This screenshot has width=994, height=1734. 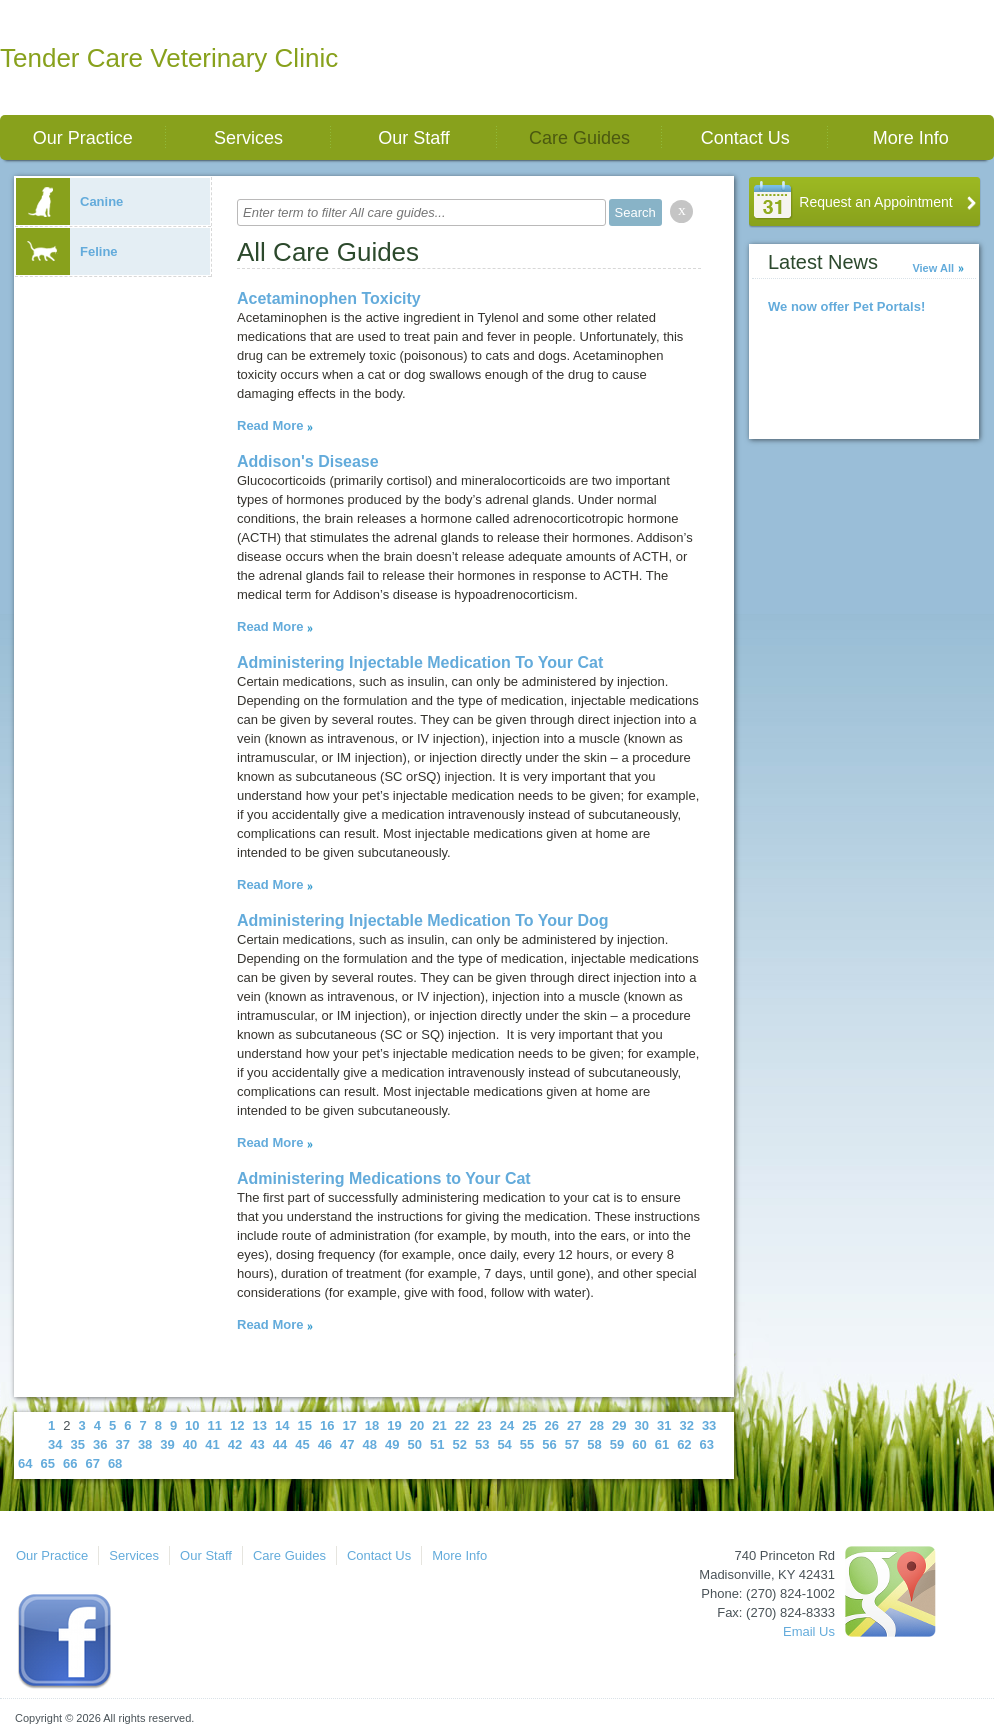 What do you see at coordinates (415, 1444) in the screenshot?
I see `50` at bounding box center [415, 1444].